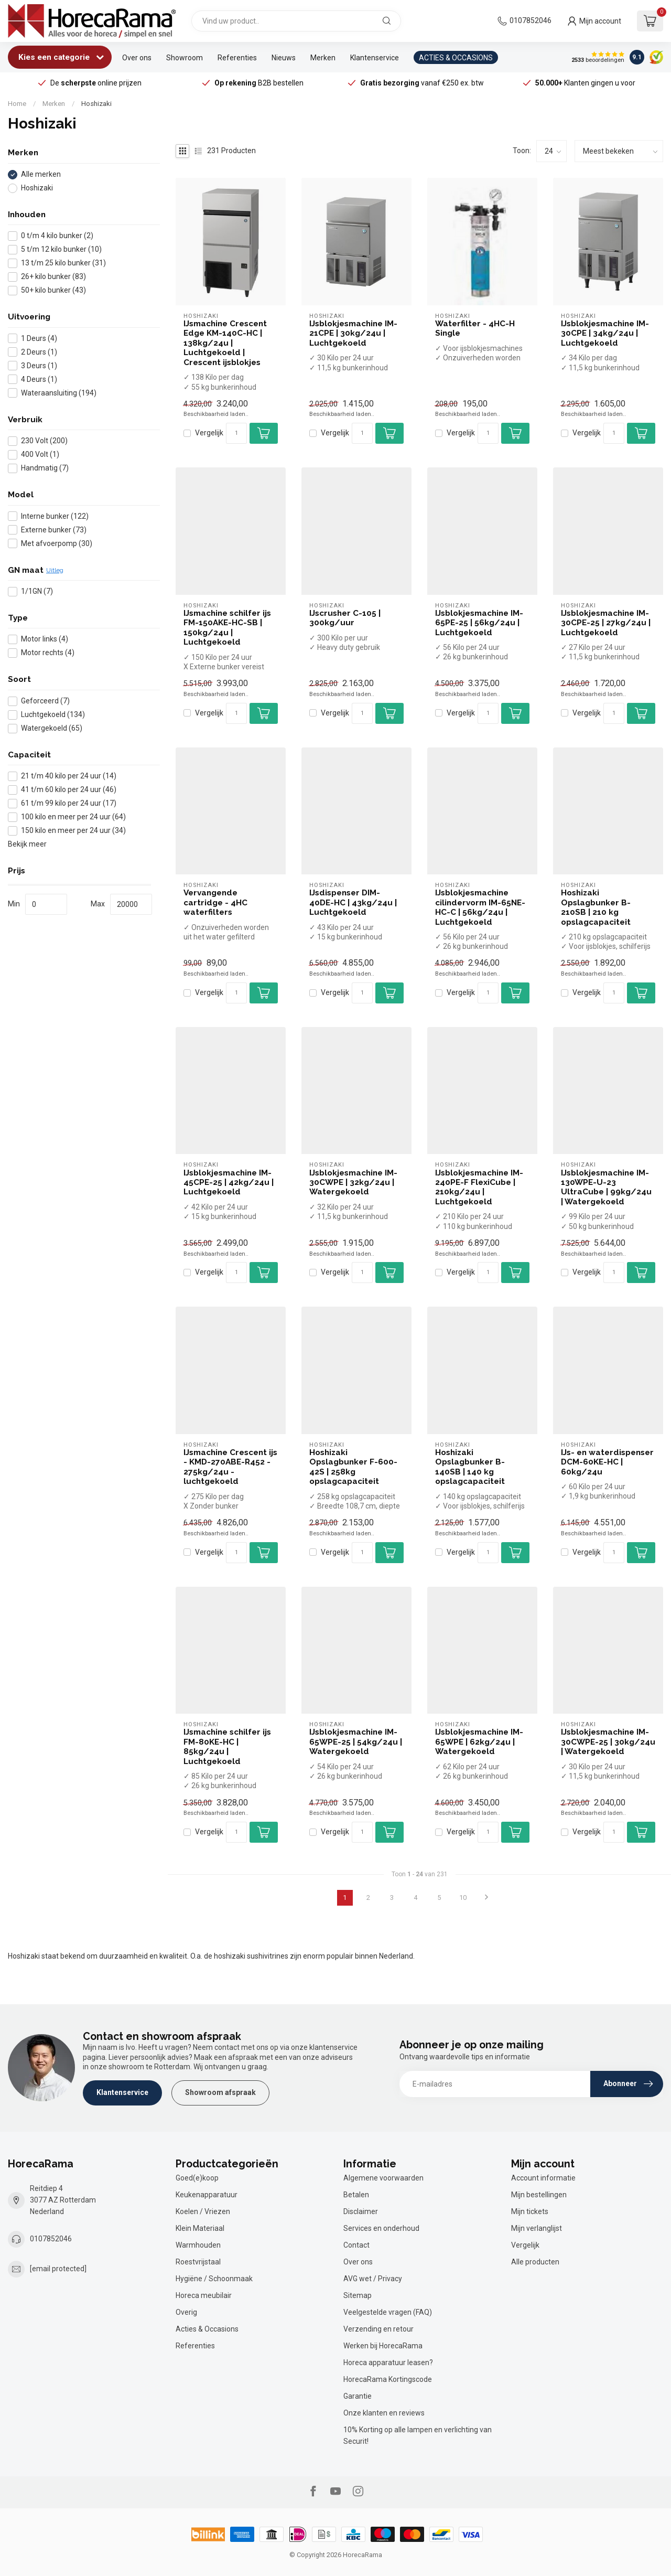 The height and width of the screenshot is (2576, 671). What do you see at coordinates (61, 249) in the screenshot?
I see `5 t/m 12 kilo bunker` at bounding box center [61, 249].